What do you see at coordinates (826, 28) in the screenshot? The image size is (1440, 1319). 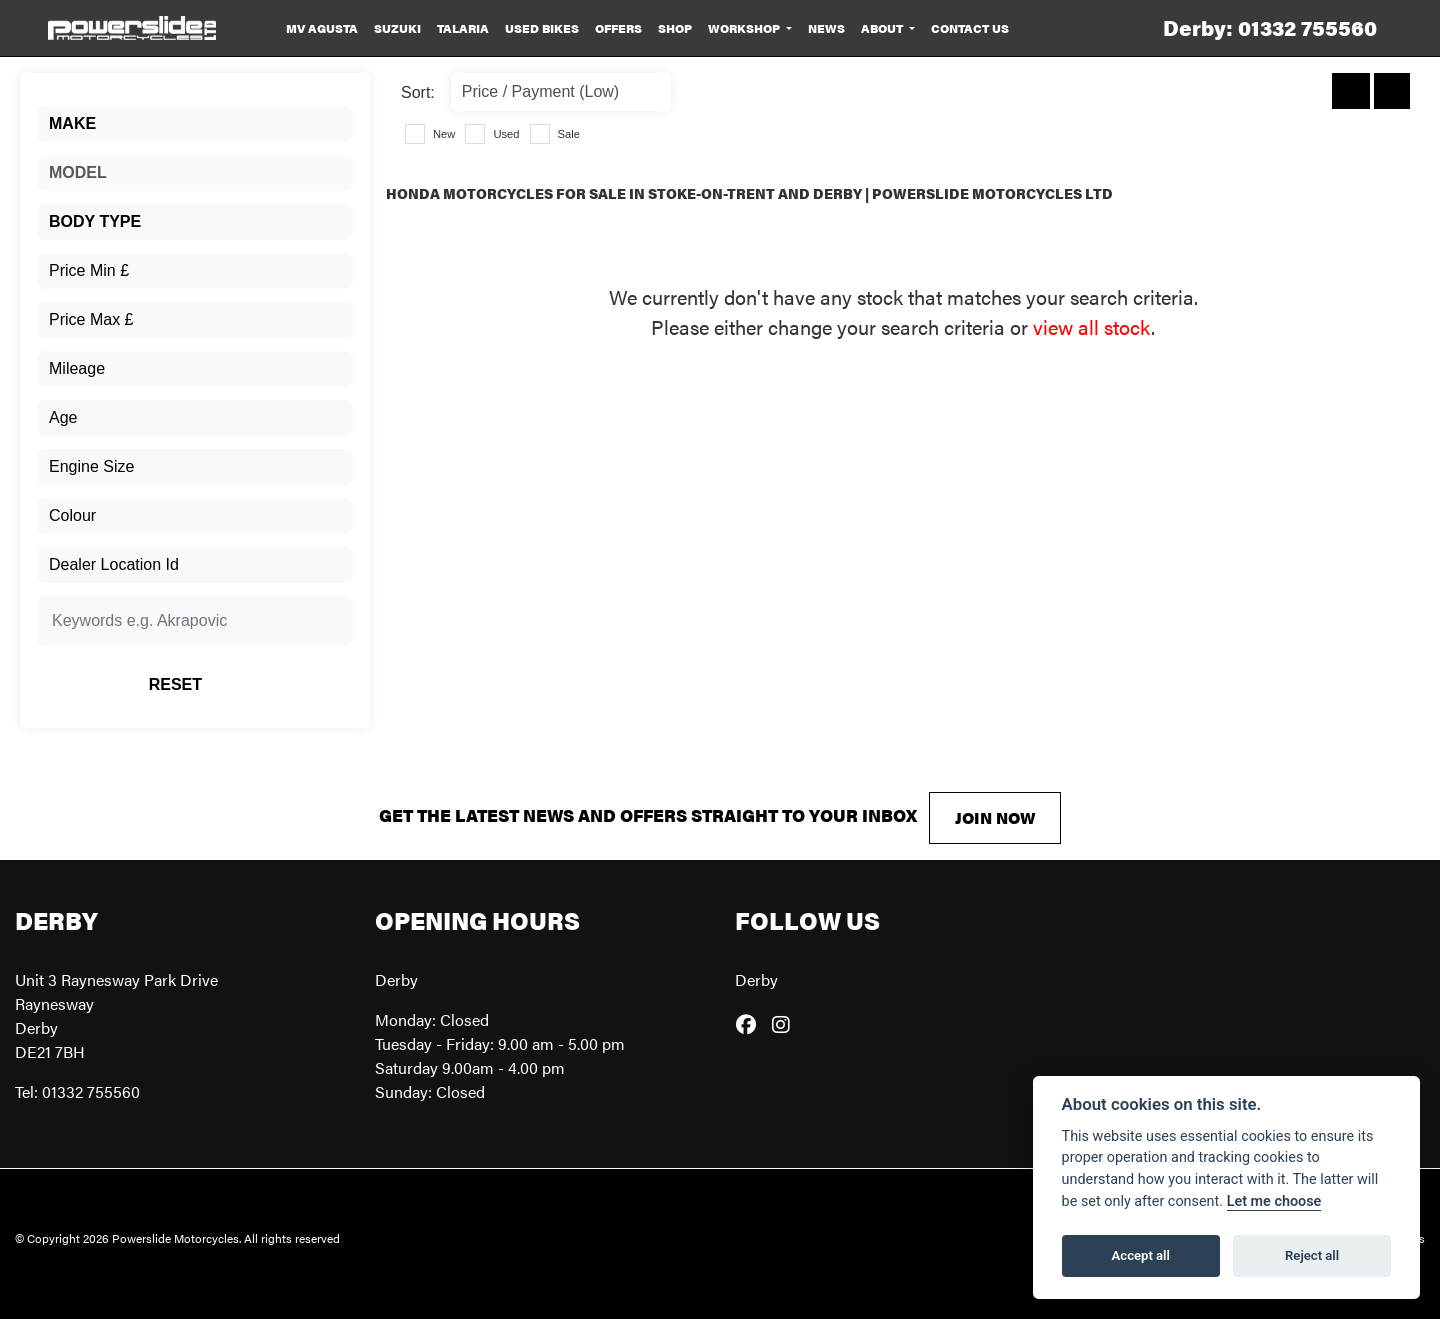 I see `News` at bounding box center [826, 28].